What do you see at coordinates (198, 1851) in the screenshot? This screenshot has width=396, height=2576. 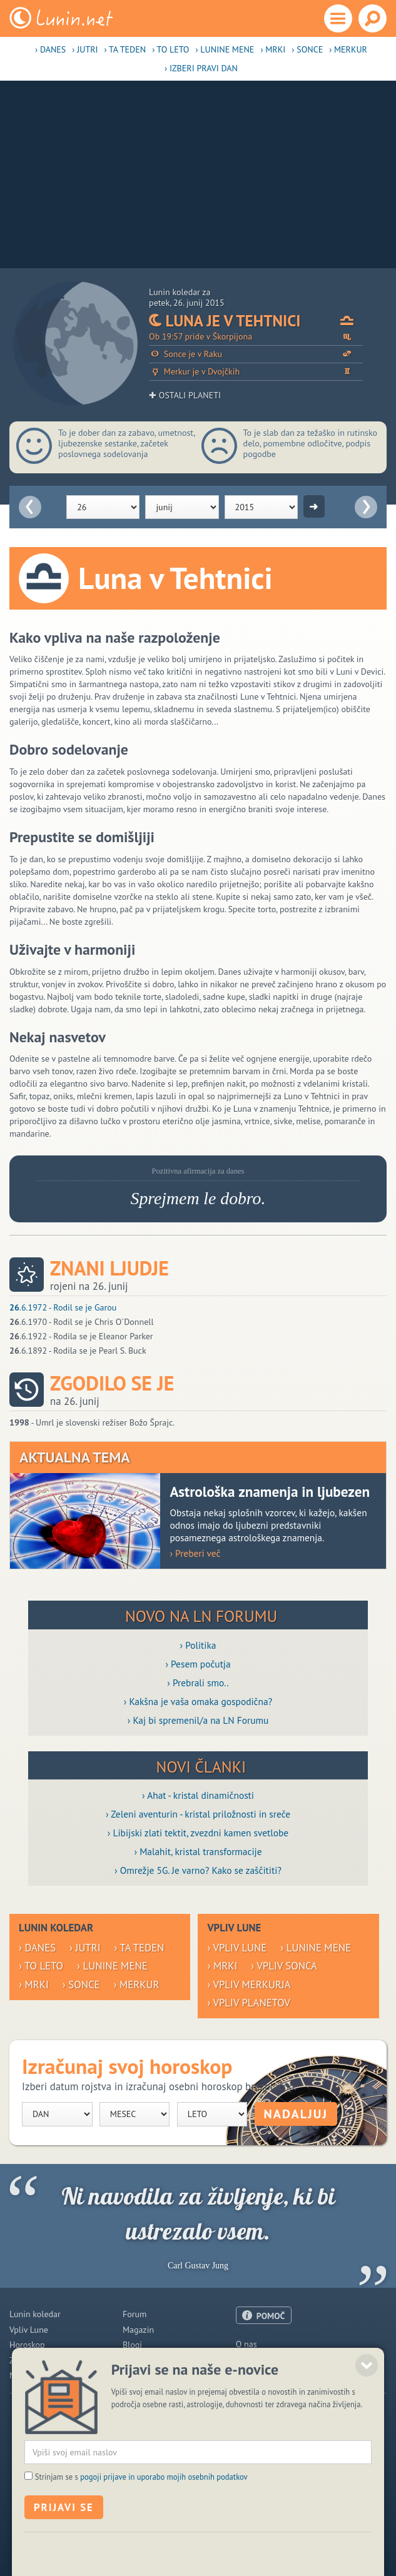 I see `› Malahit, kristal transformacije` at bounding box center [198, 1851].